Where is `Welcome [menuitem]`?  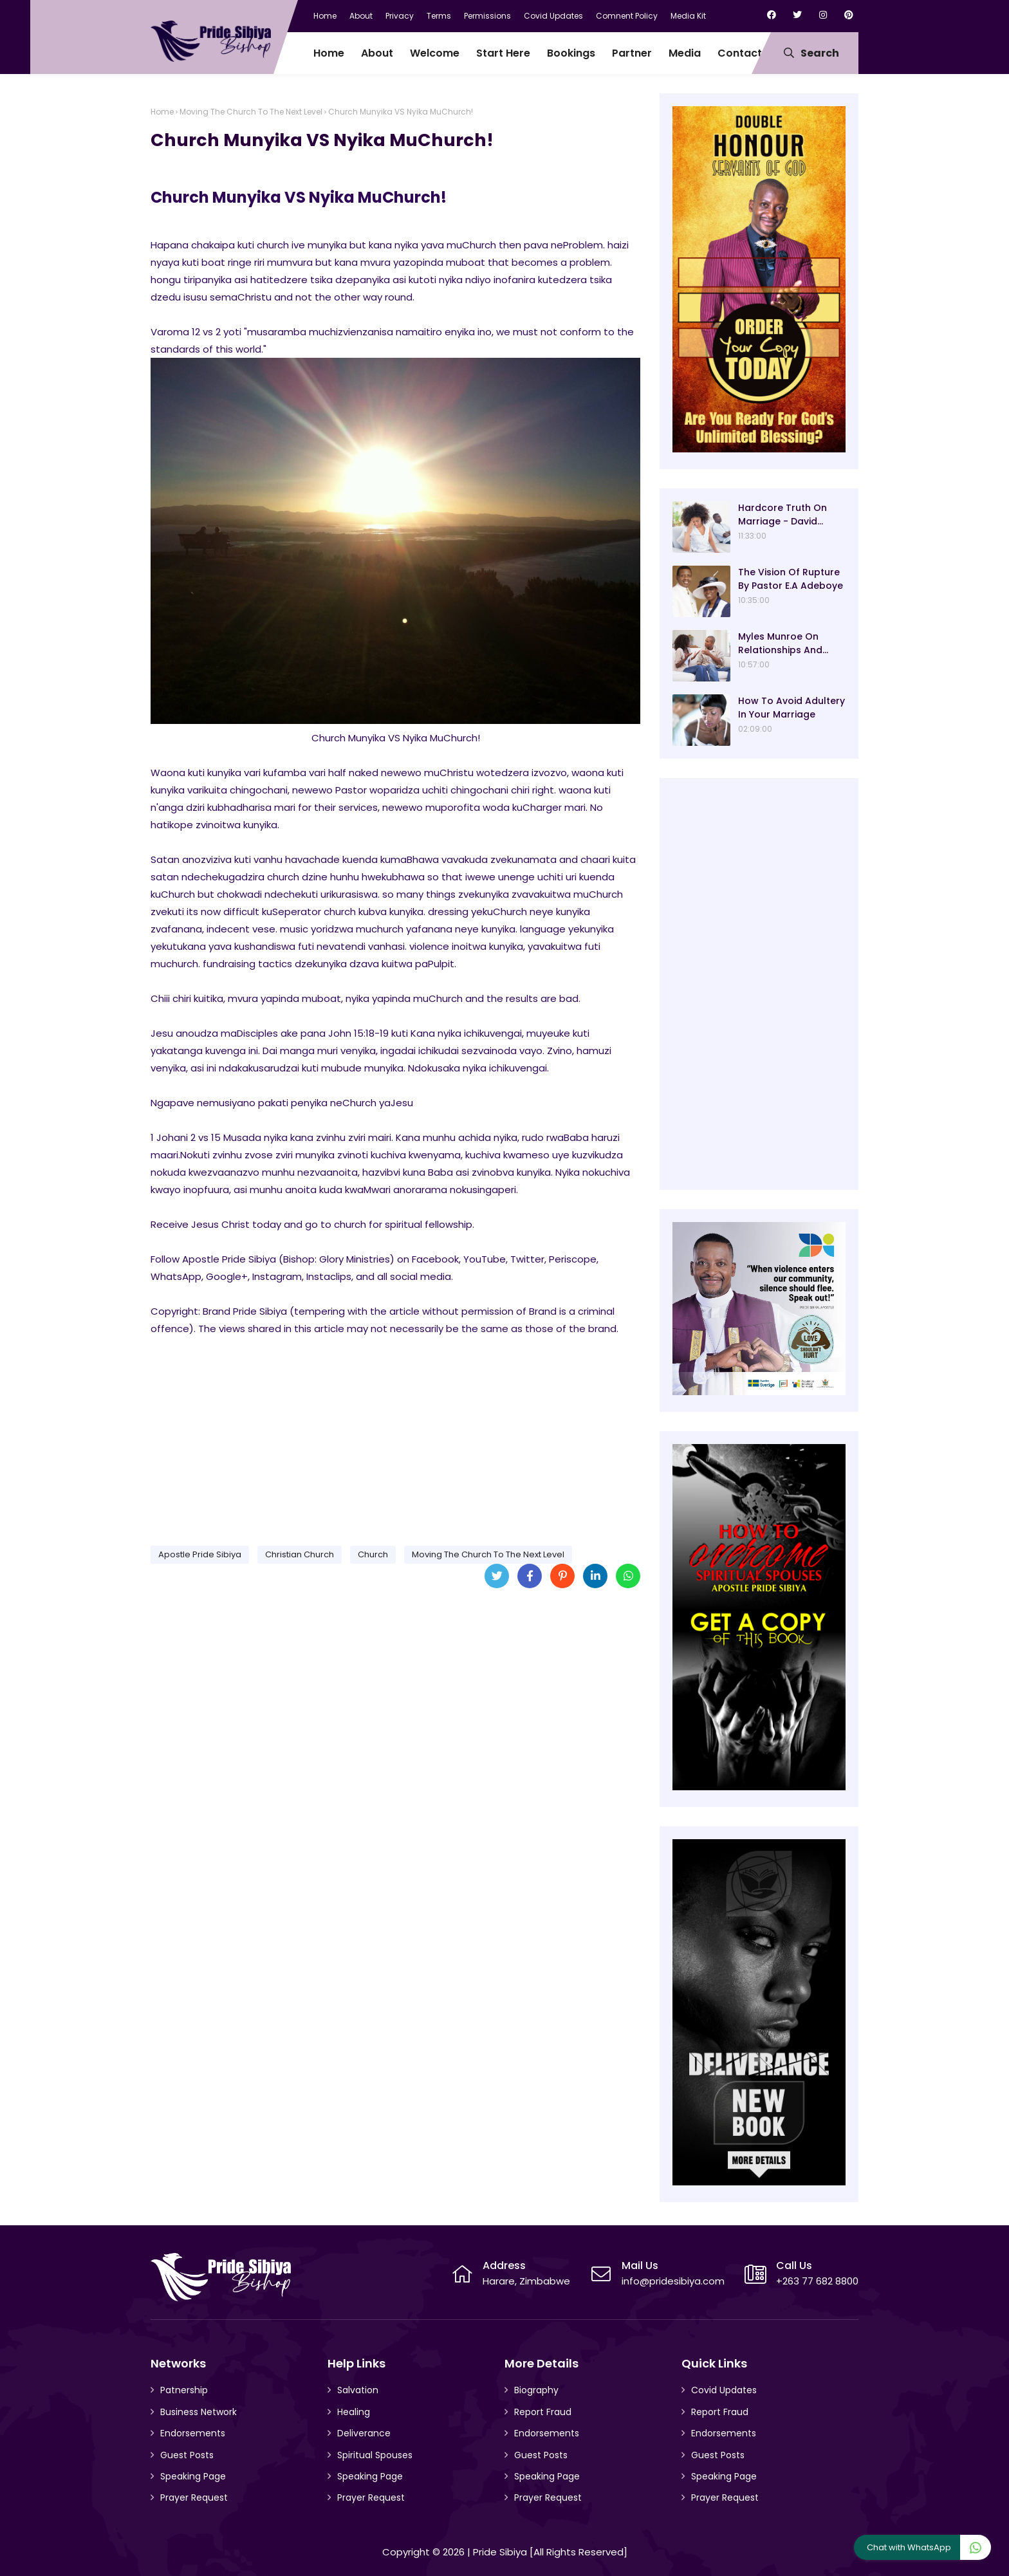 Welcome [menuitem] is located at coordinates (434, 53).